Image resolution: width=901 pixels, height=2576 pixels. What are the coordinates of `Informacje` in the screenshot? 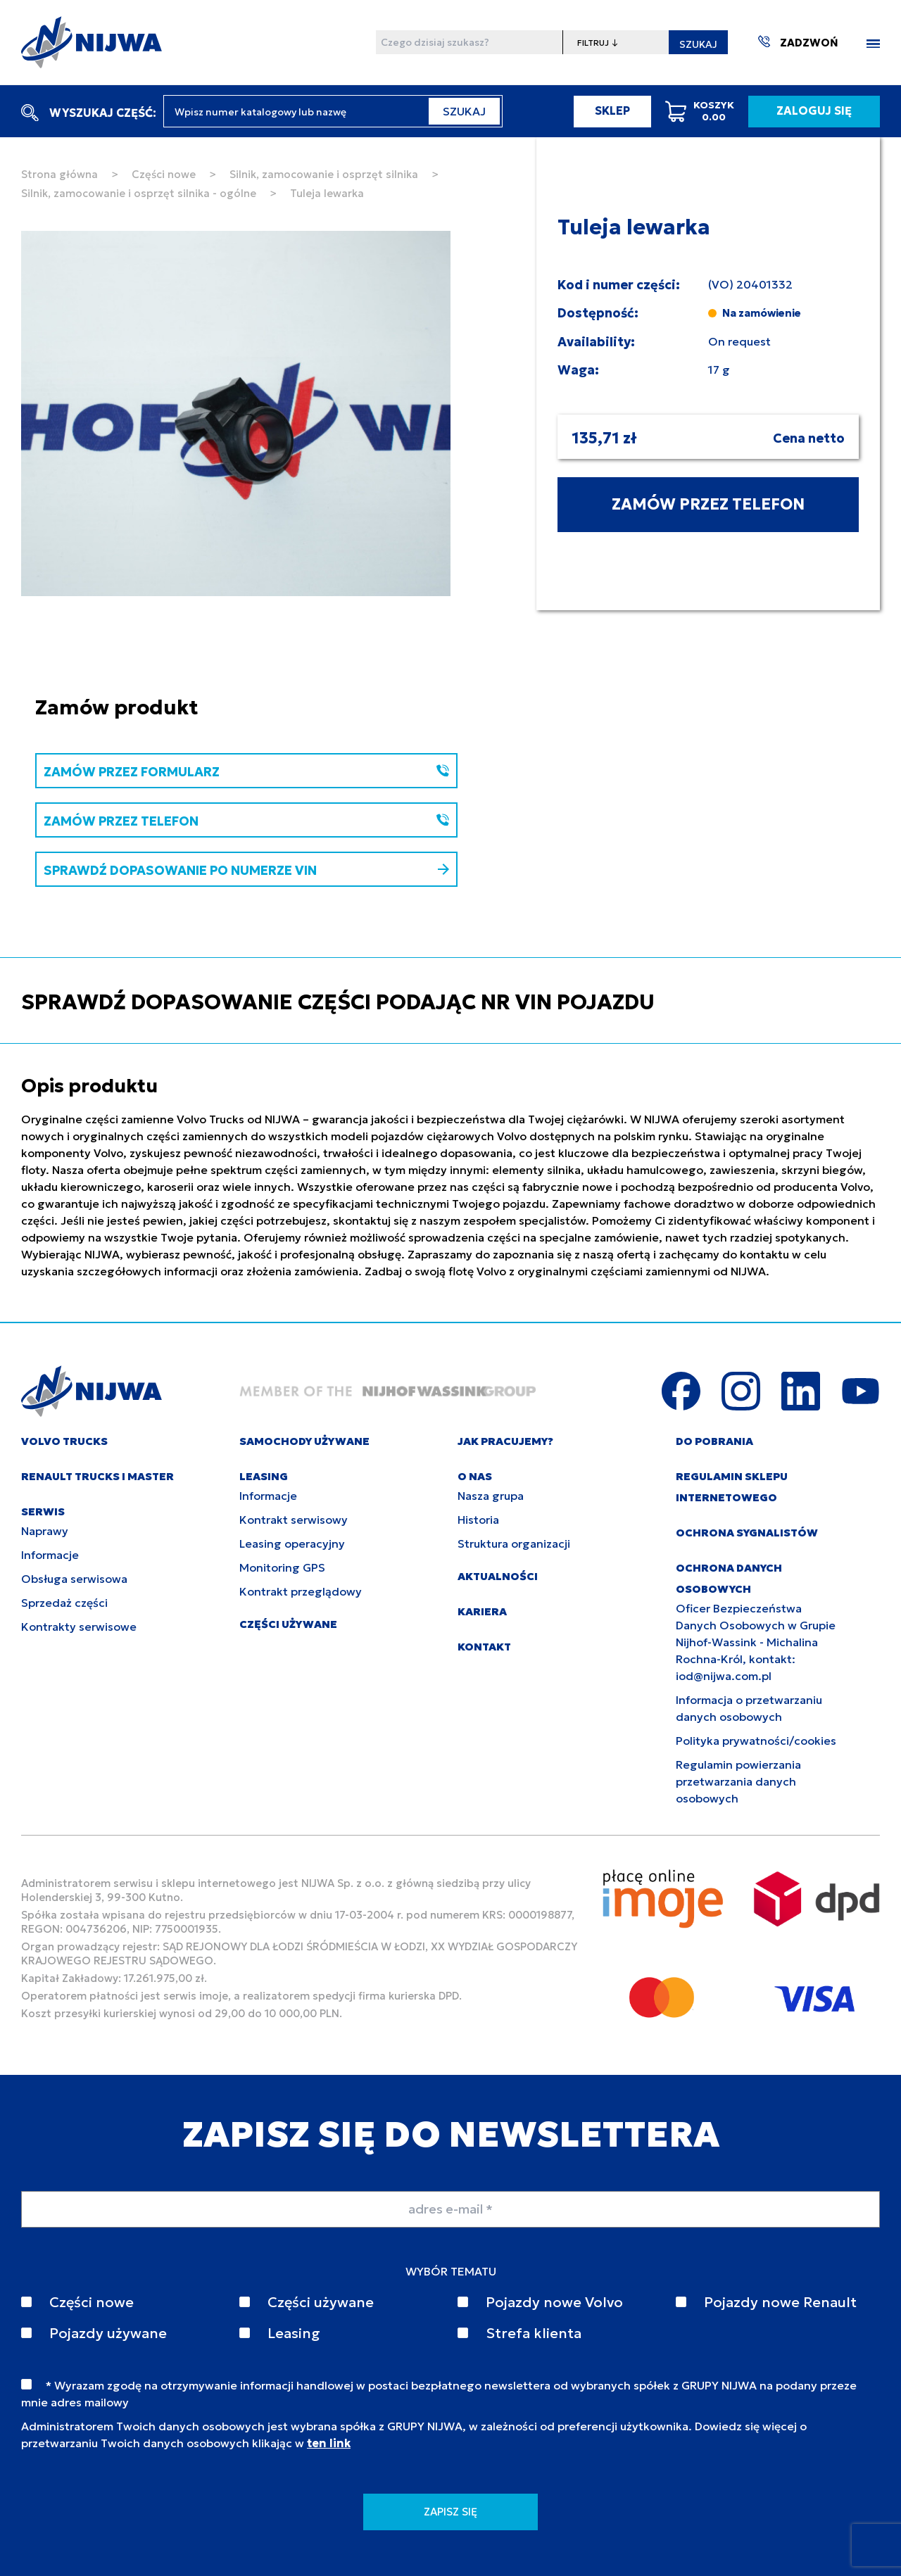 It's located at (50, 1555).